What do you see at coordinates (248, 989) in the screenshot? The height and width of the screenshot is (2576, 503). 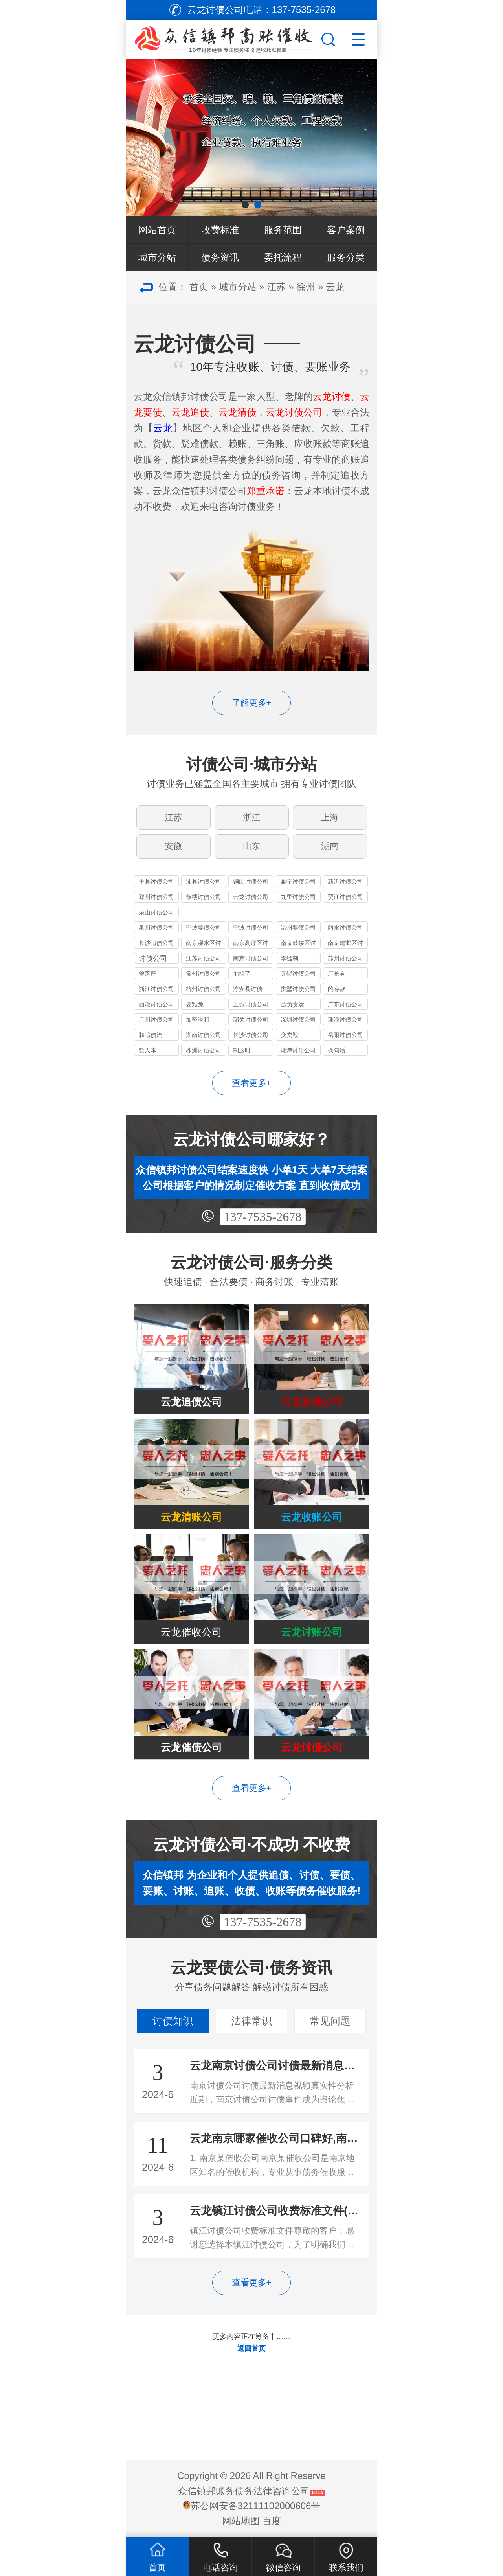 I see `淳安县讨债` at bounding box center [248, 989].